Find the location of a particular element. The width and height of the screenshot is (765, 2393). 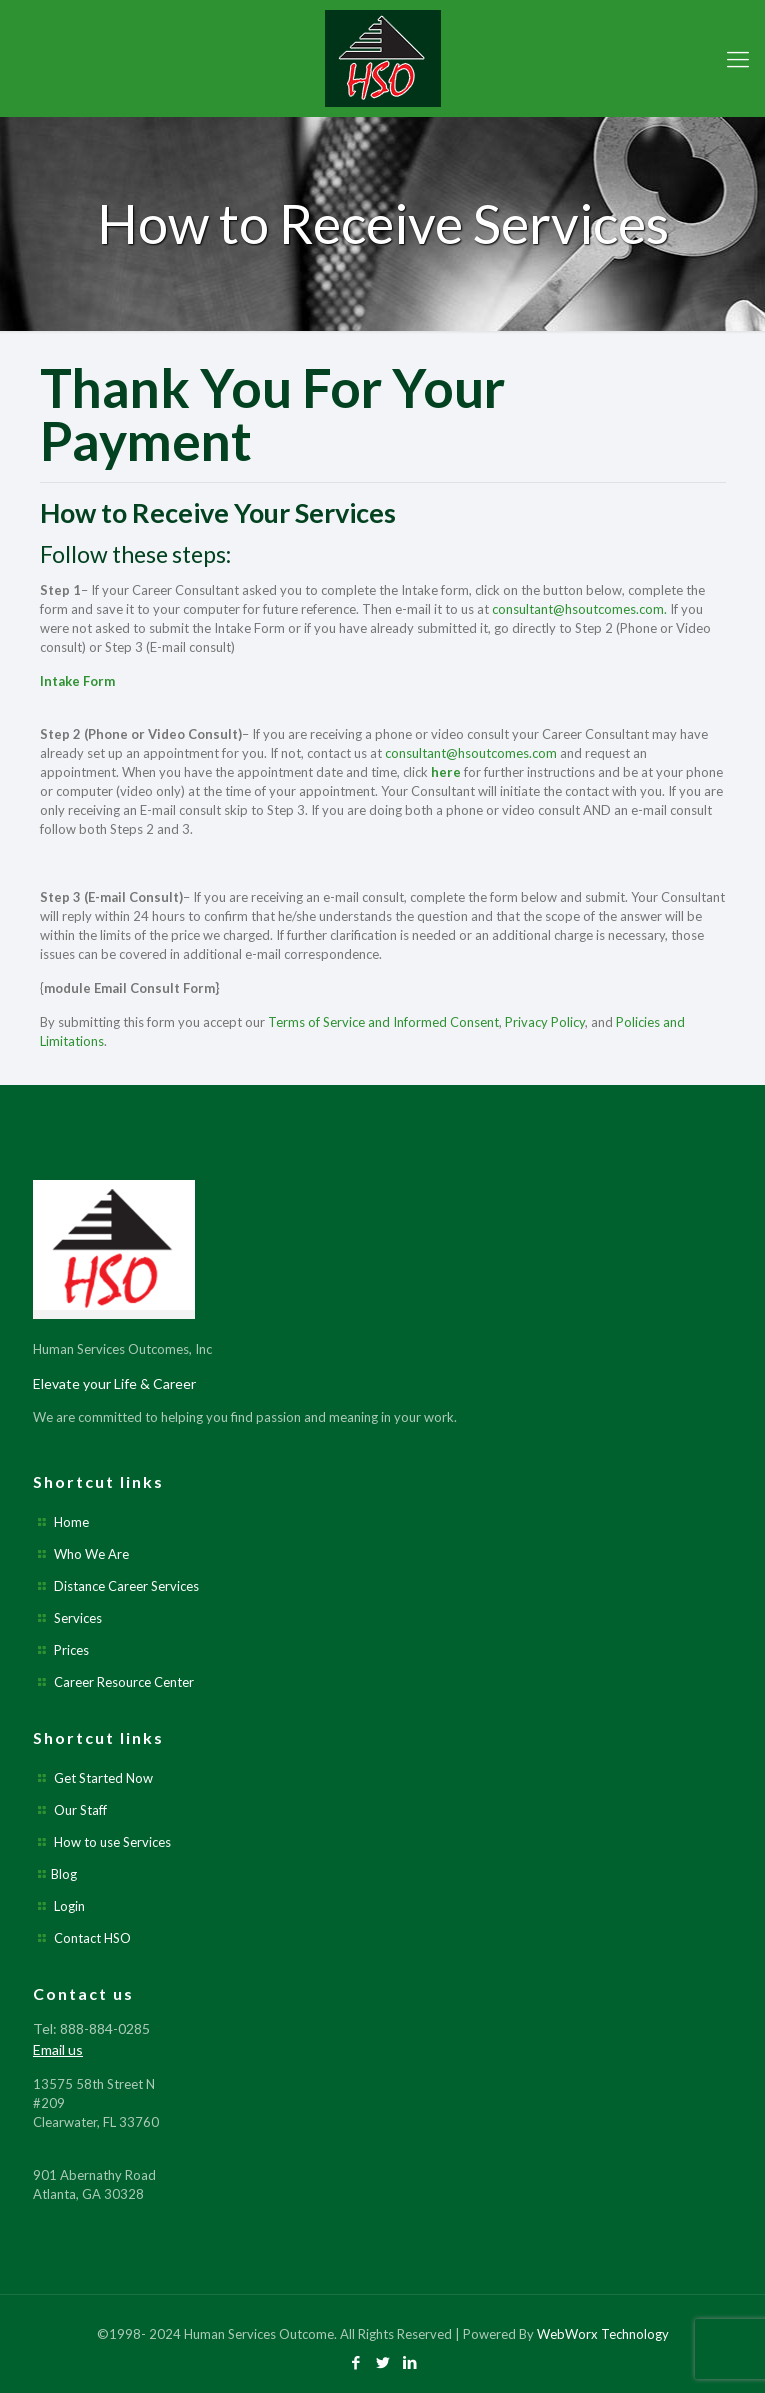

WebWorx Technology is located at coordinates (603, 2334).